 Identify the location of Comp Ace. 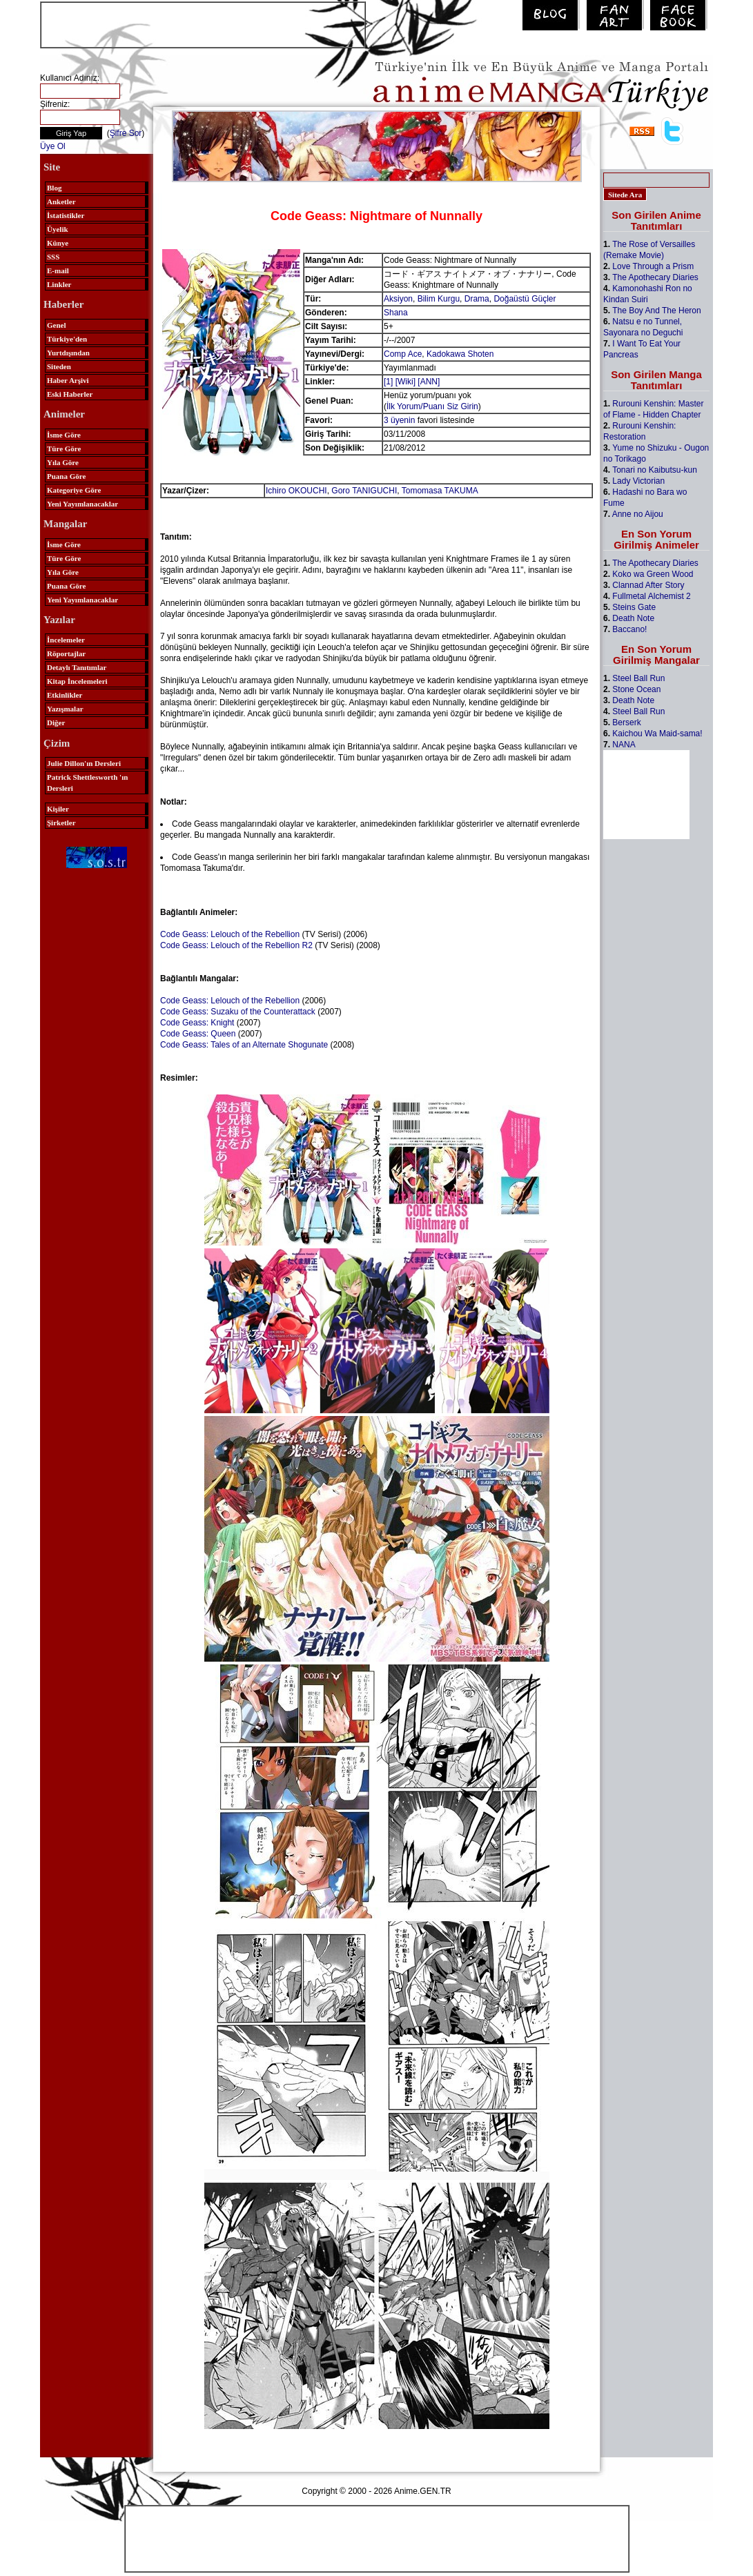
(403, 354).